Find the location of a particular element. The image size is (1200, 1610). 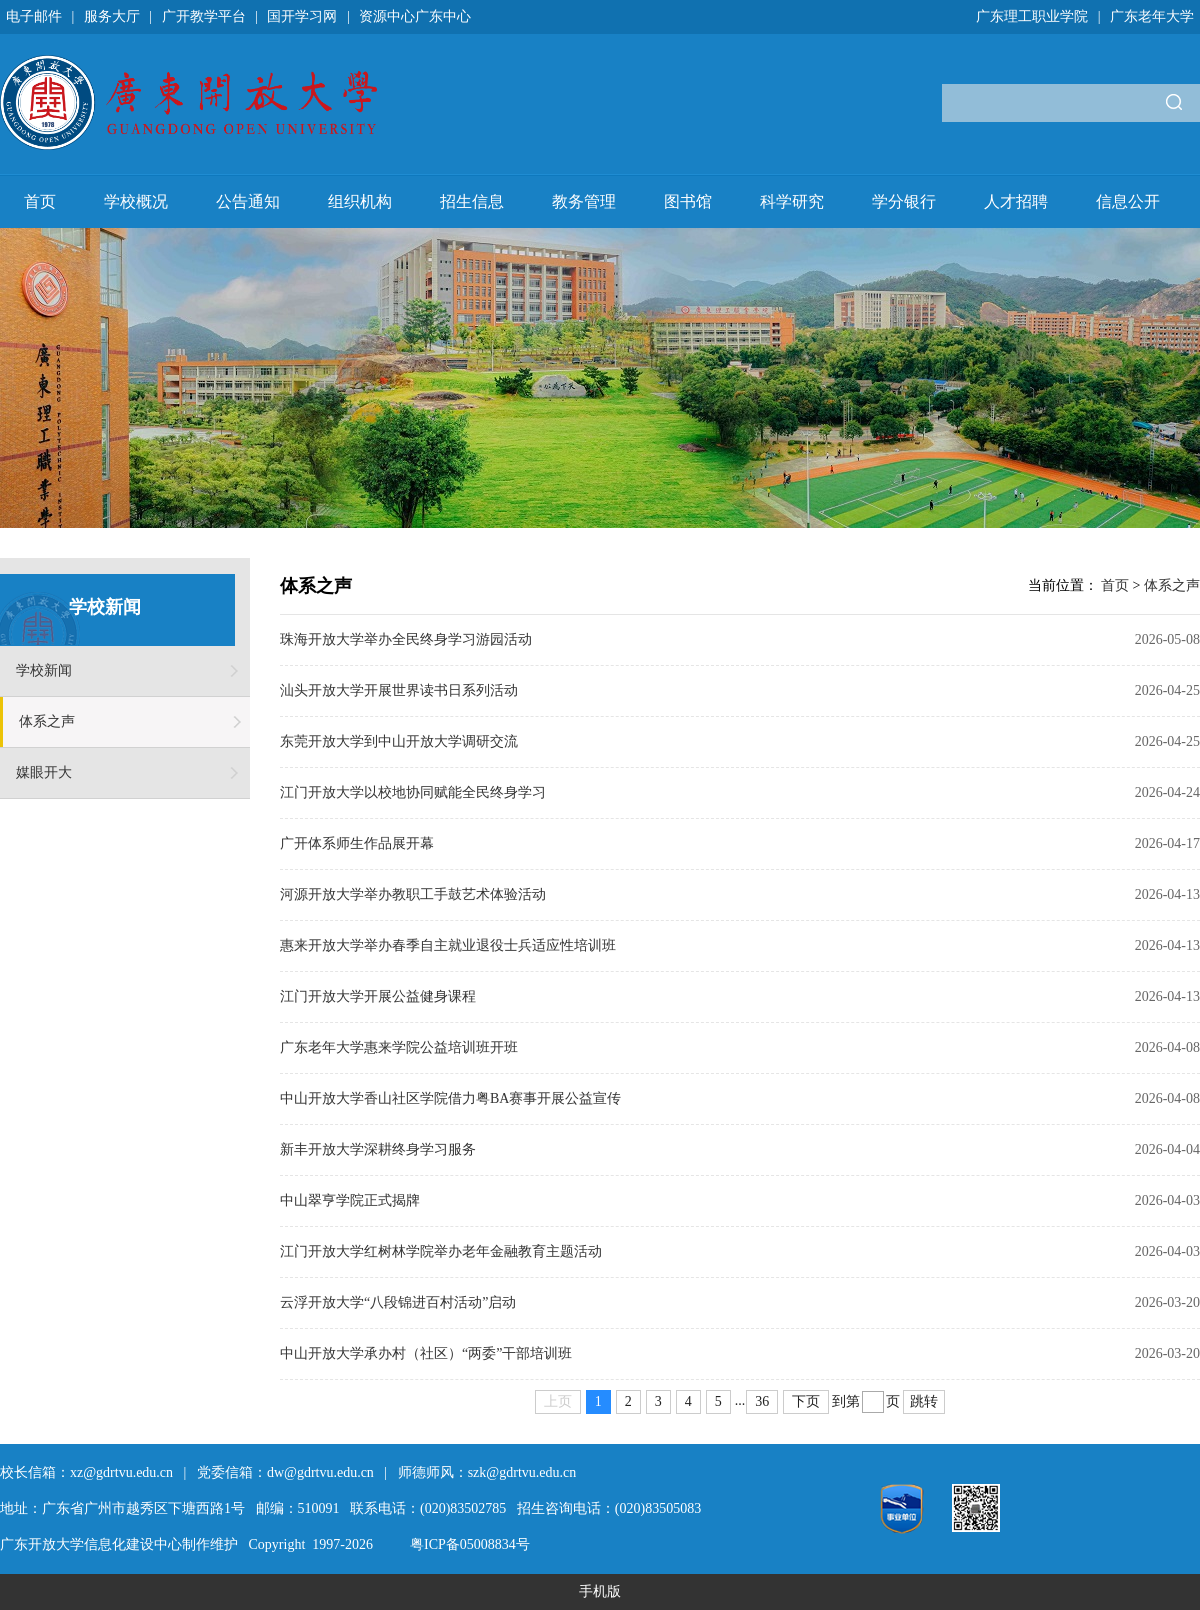

新丰开放大学深耕终身学习服务 is located at coordinates (378, 1149).